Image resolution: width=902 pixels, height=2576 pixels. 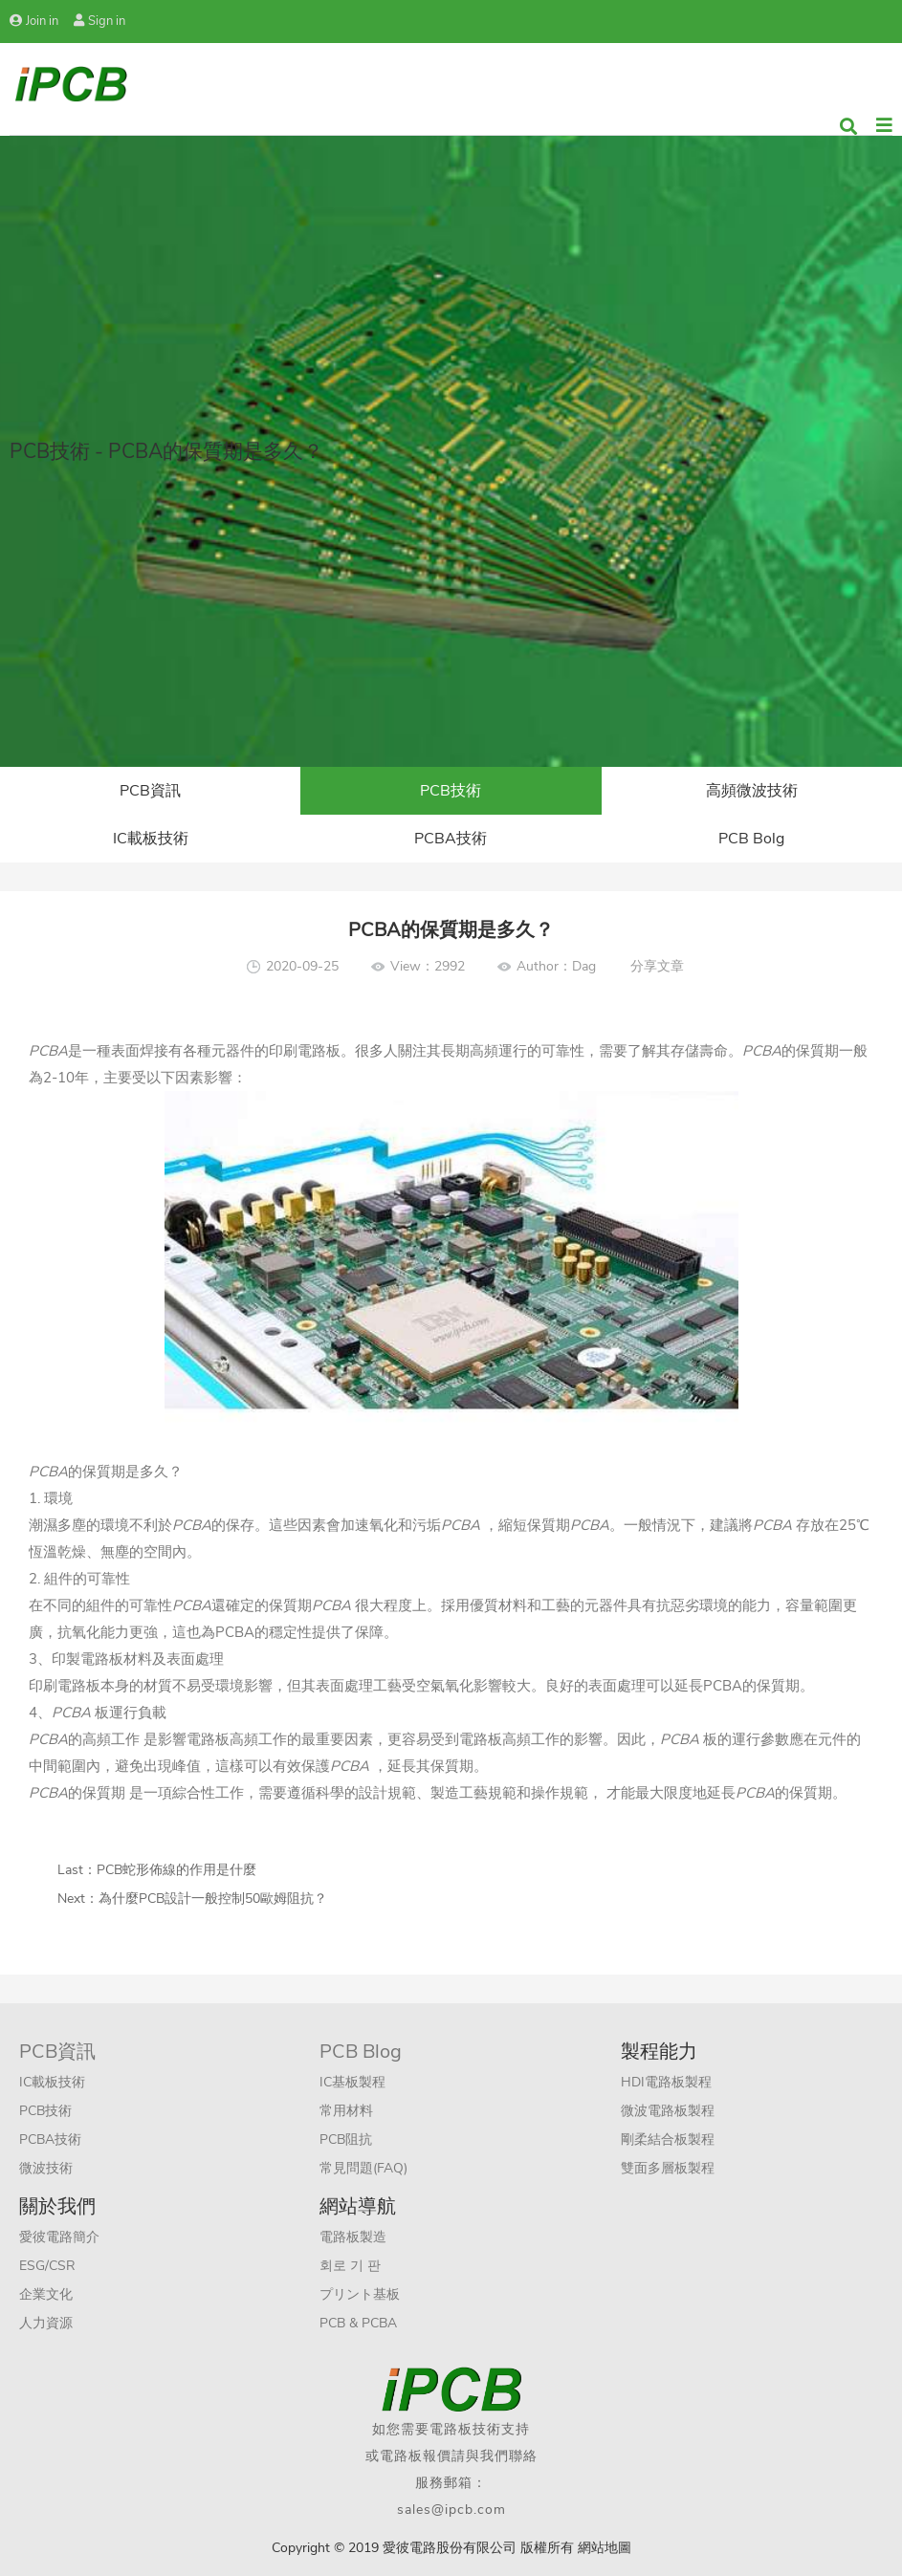 I want to click on IC載板技術, so click(x=150, y=838).